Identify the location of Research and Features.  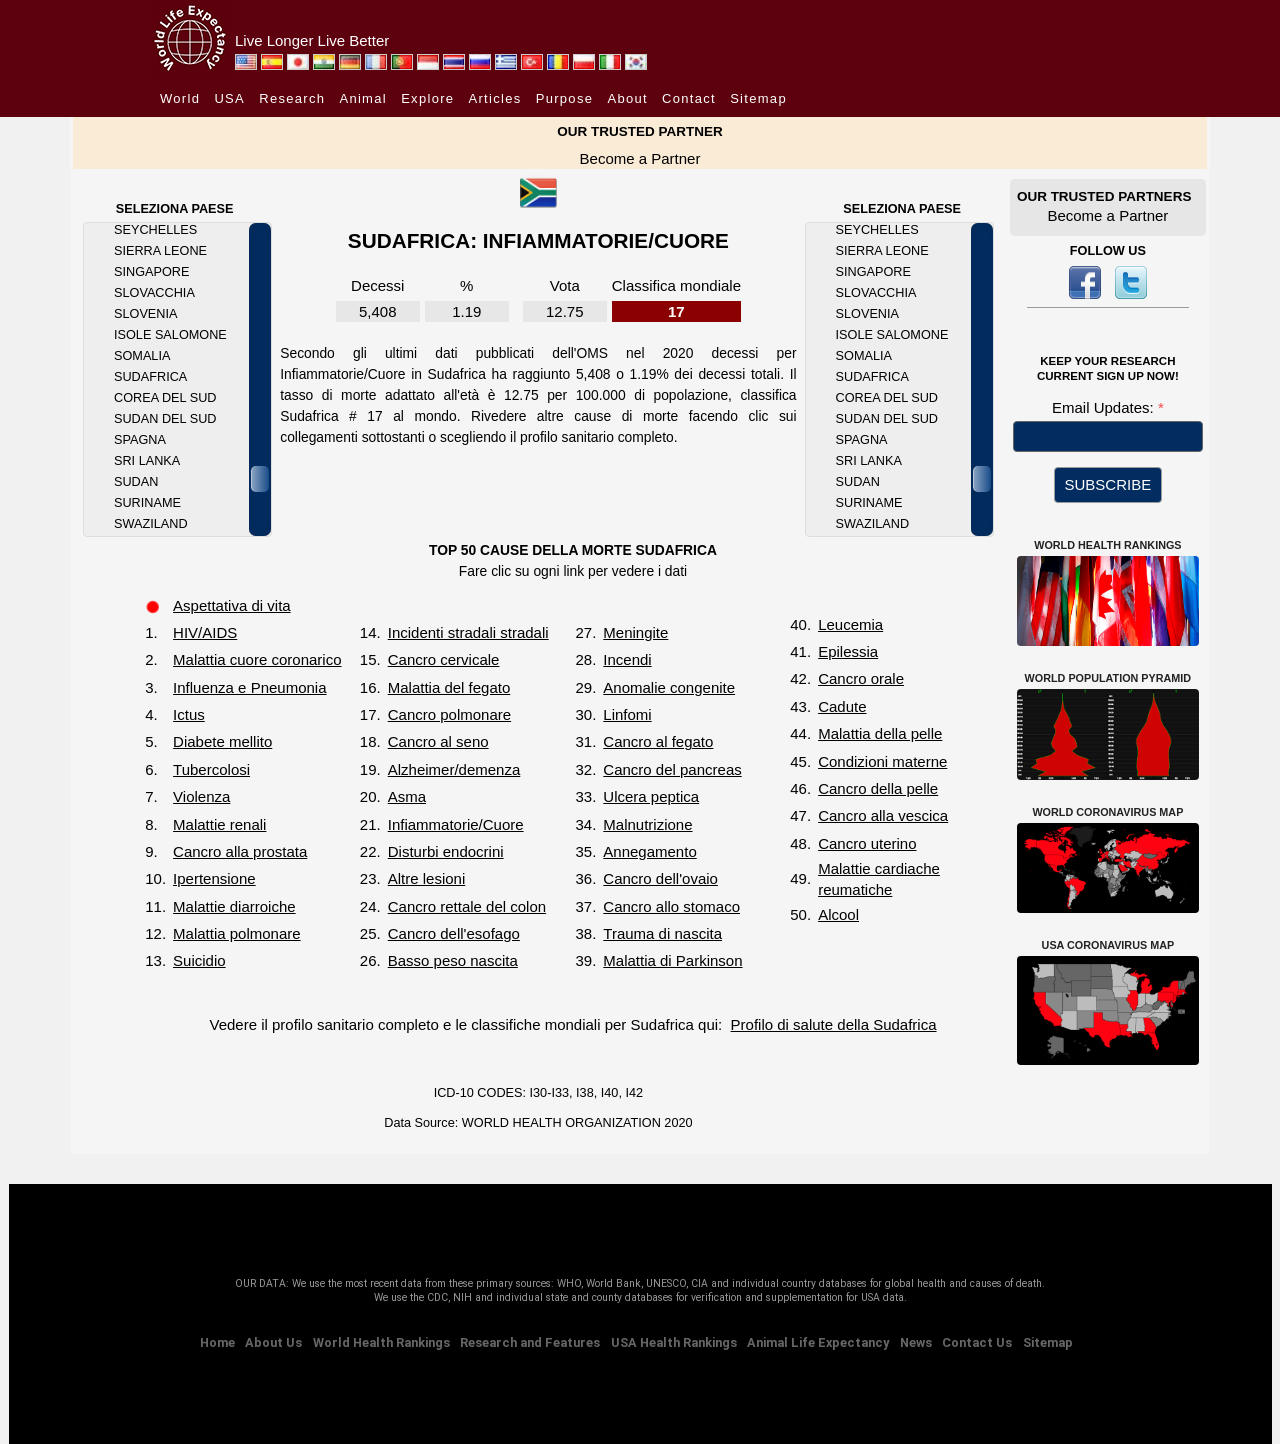
(530, 1342).